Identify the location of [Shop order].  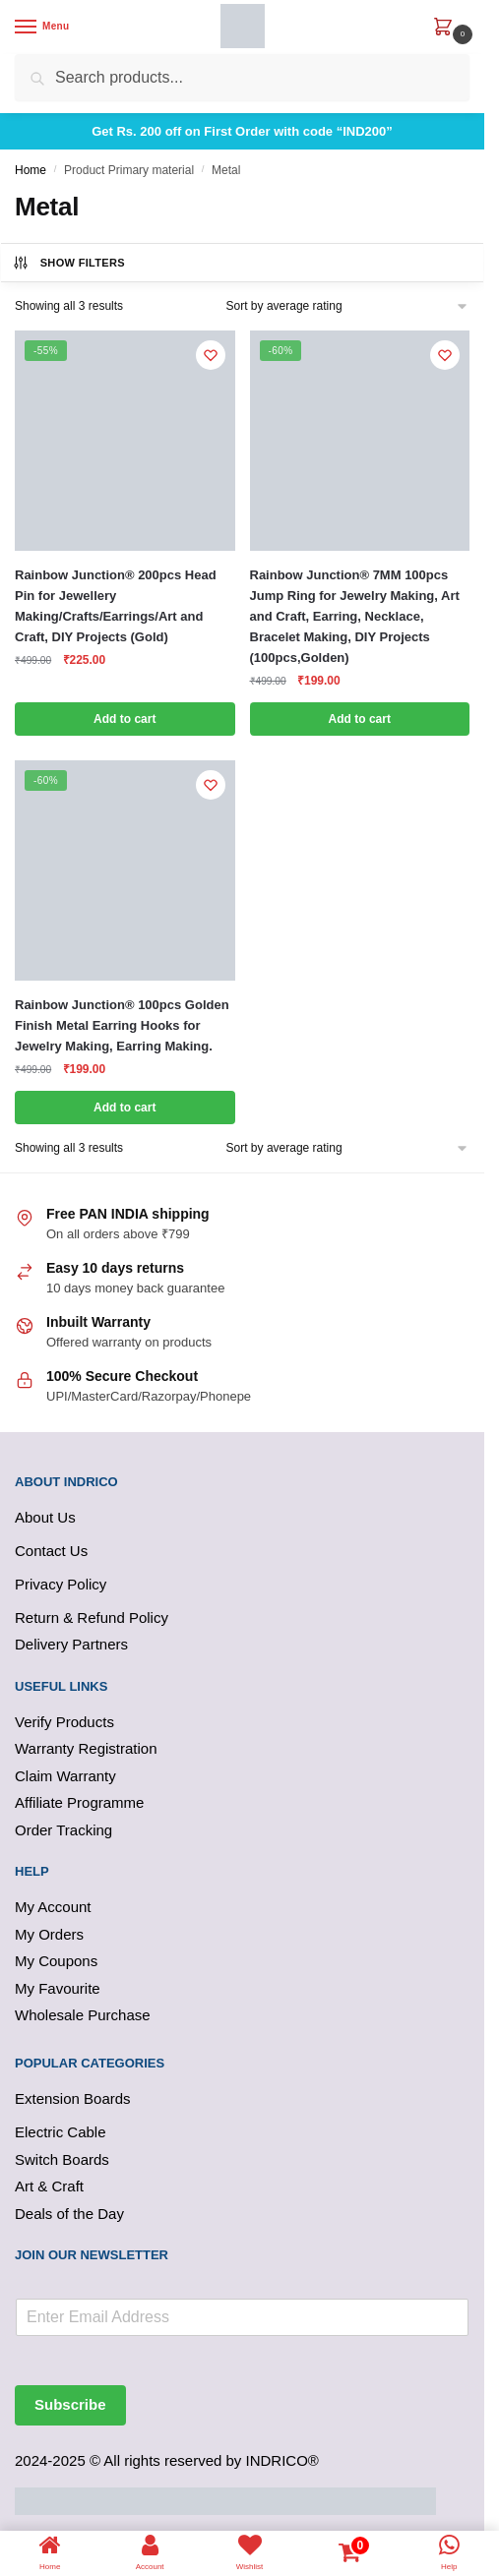
(347, 306).